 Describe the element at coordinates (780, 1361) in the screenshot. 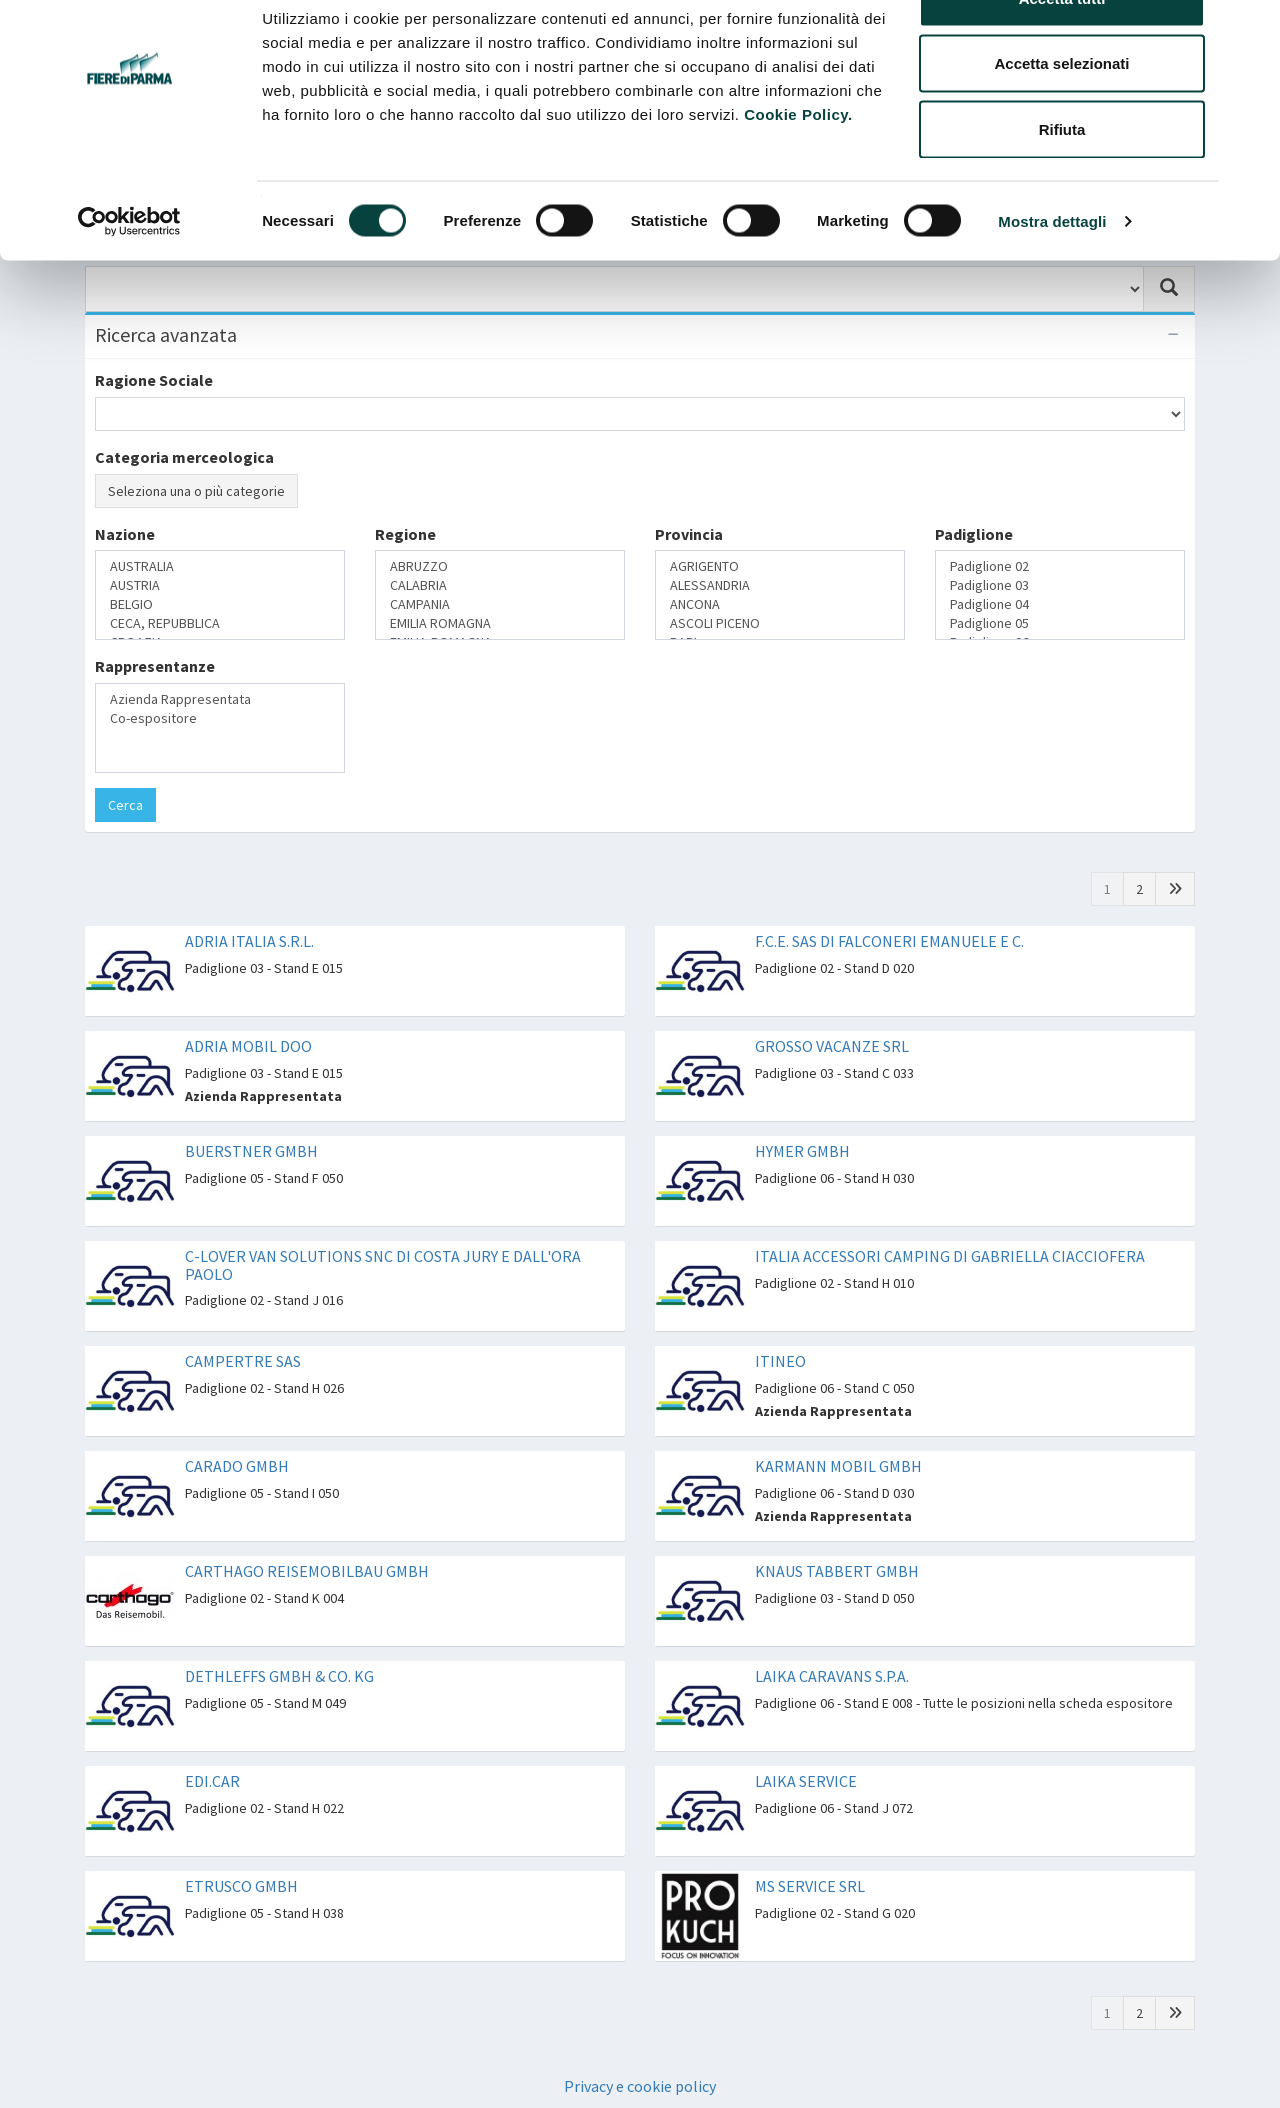

I see `ITINEO` at that location.